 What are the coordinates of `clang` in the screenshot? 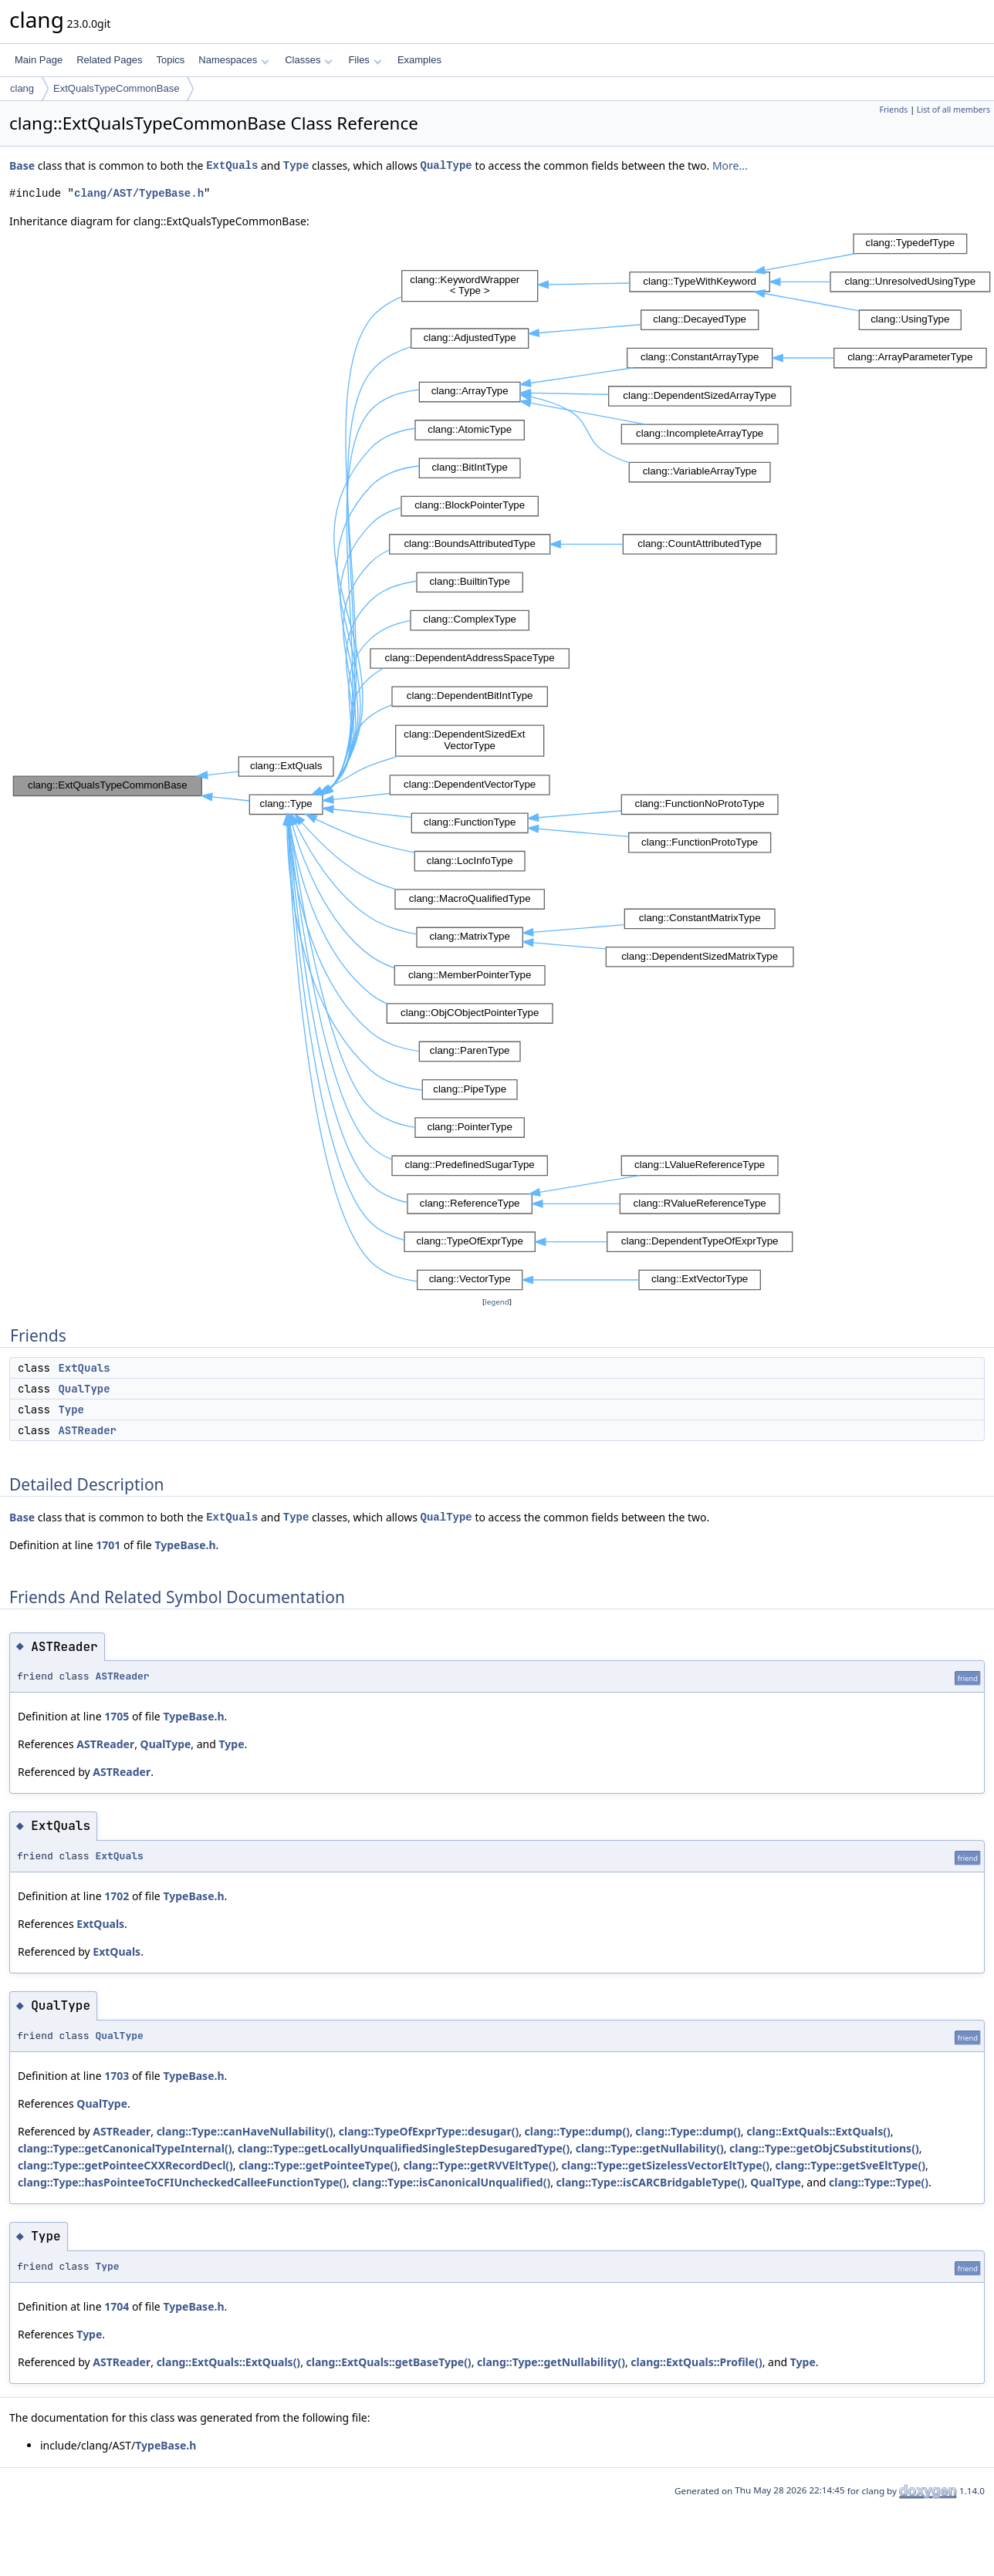 It's located at (22, 88).